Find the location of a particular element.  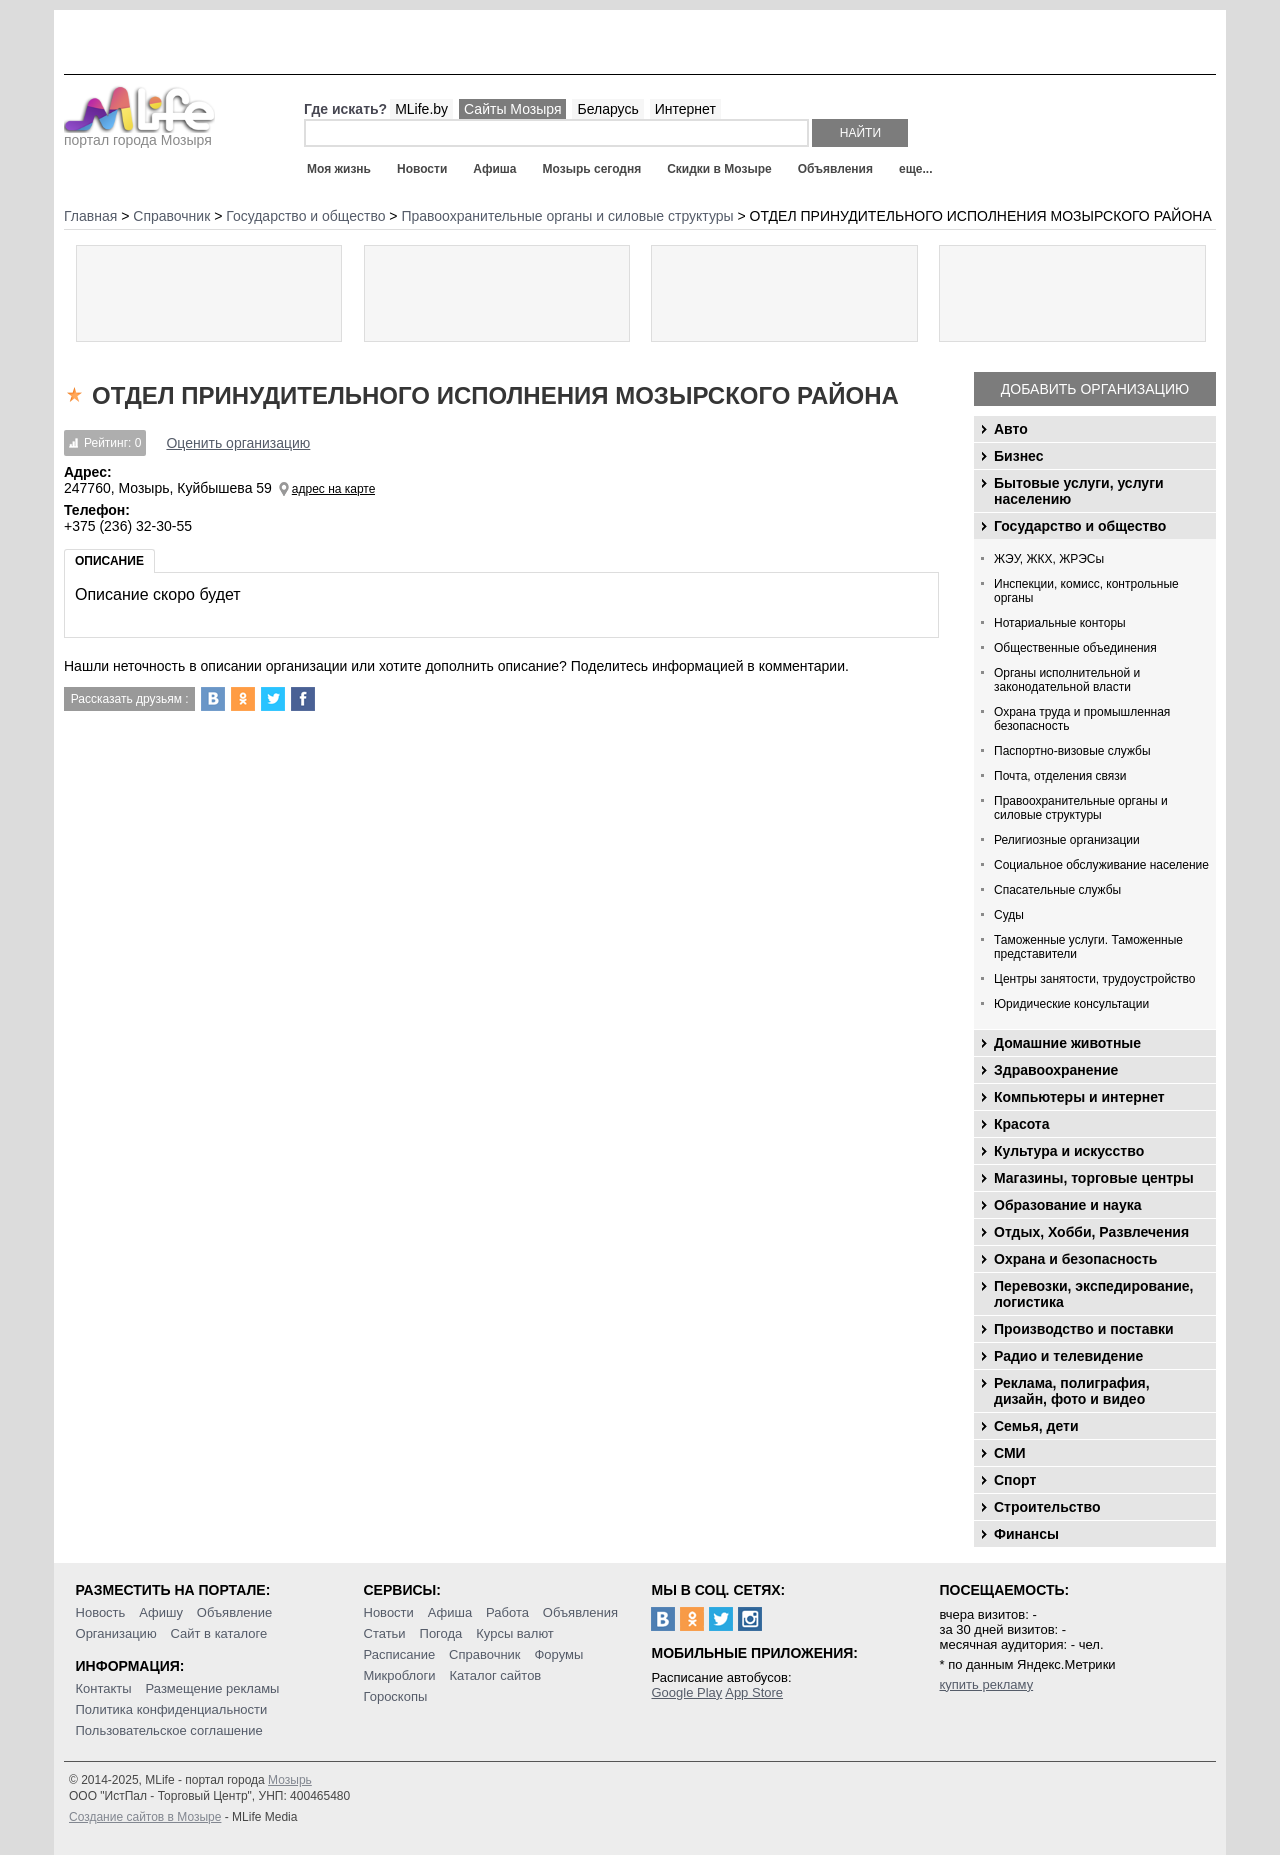

СМИ is located at coordinates (1010, 1453).